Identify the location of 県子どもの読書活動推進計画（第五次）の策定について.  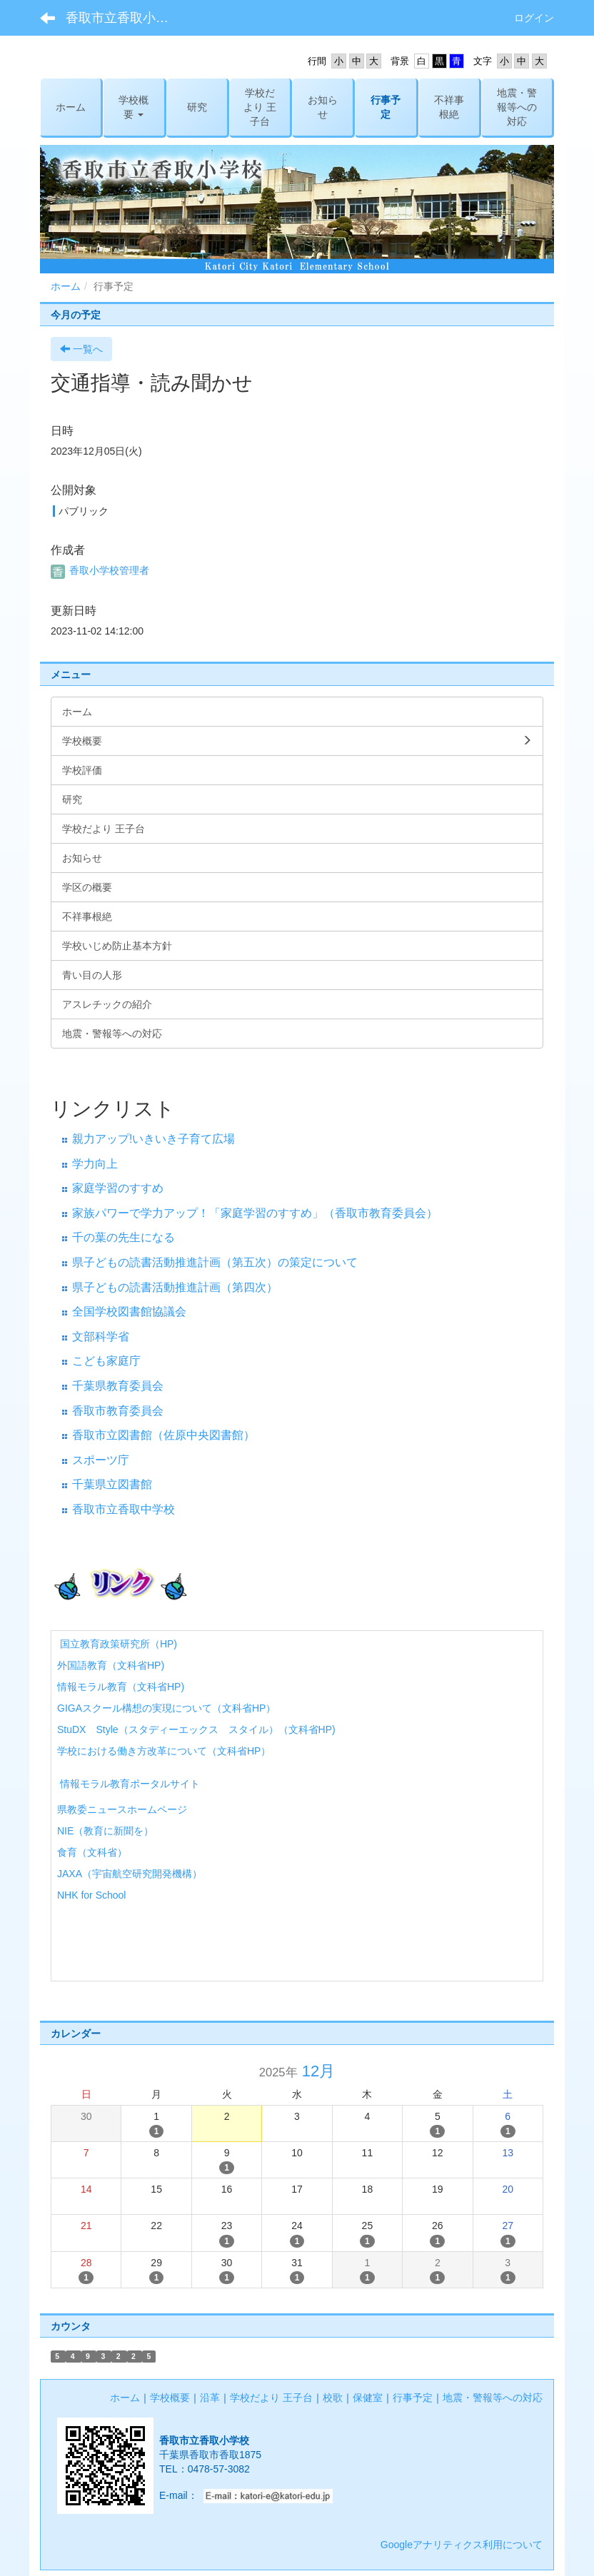
(215, 1262).